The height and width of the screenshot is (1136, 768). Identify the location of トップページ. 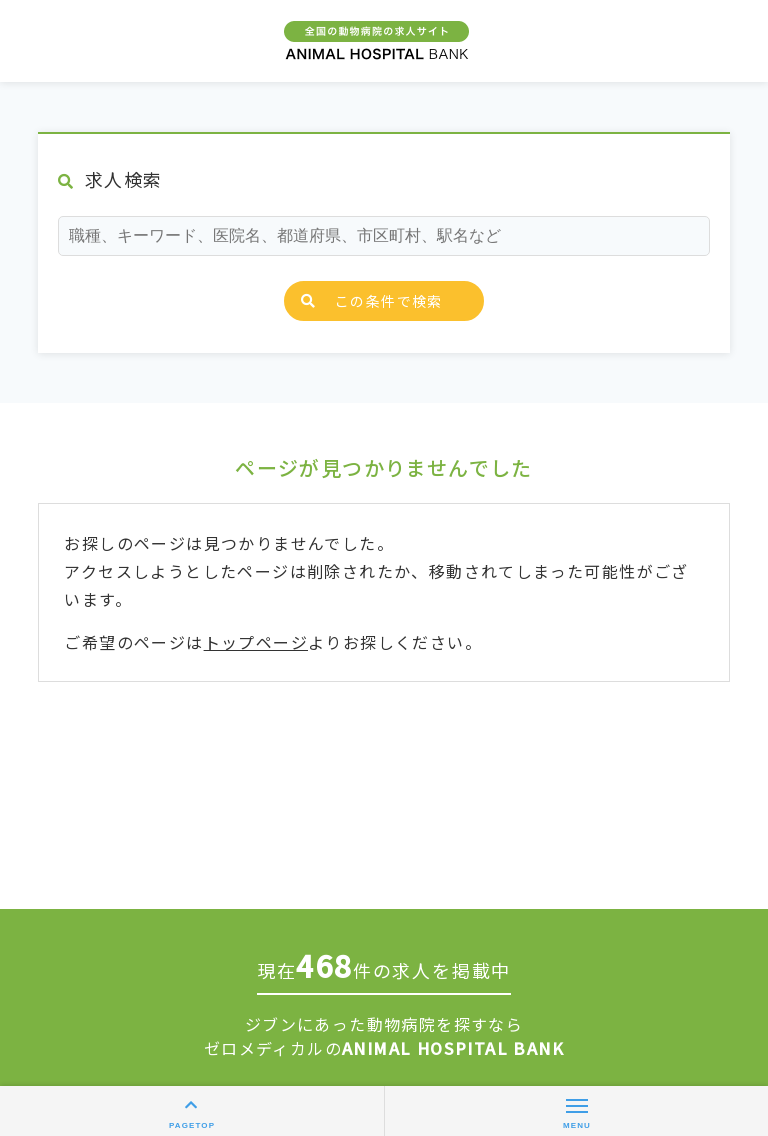
(256, 642).